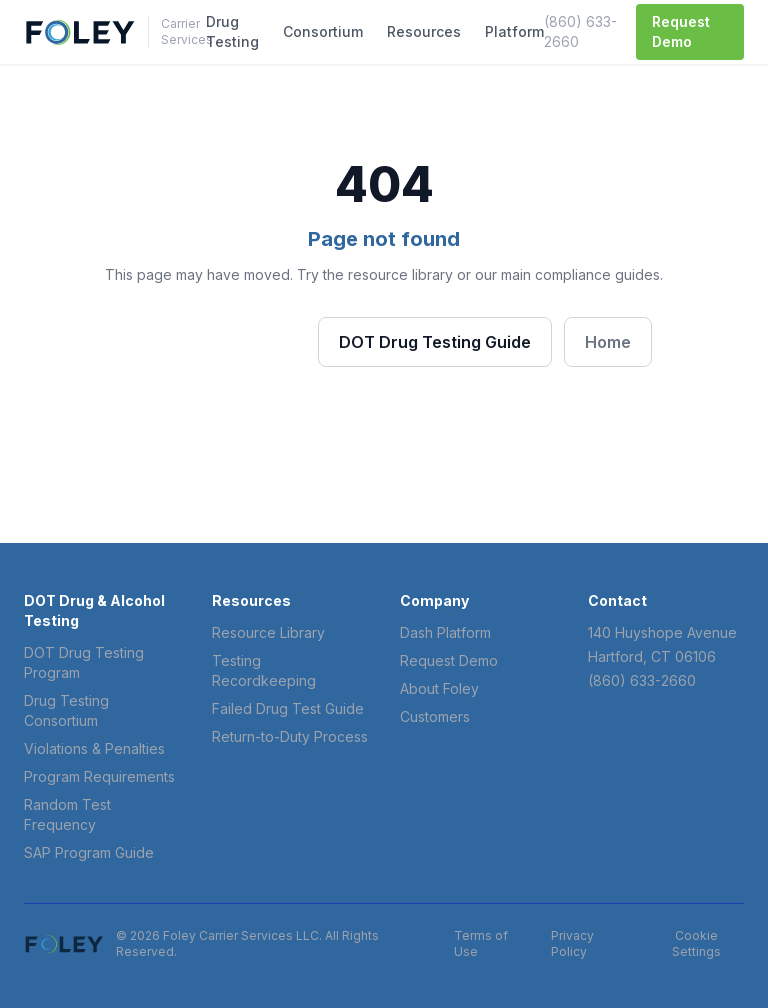  I want to click on SAP Program Guide, so click(89, 852).